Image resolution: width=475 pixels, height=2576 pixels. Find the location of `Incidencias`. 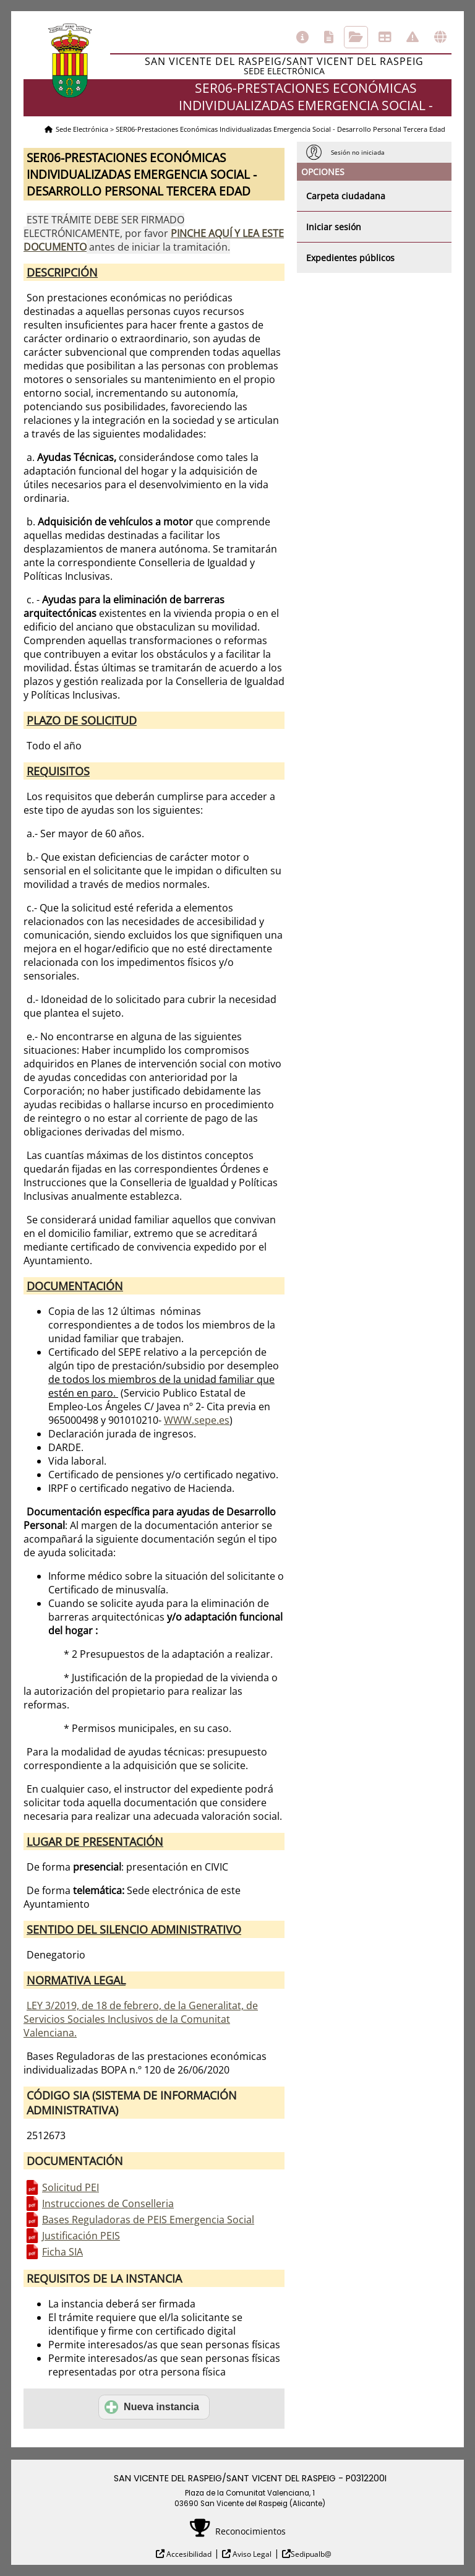

Incidencias is located at coordinates (412, 37).